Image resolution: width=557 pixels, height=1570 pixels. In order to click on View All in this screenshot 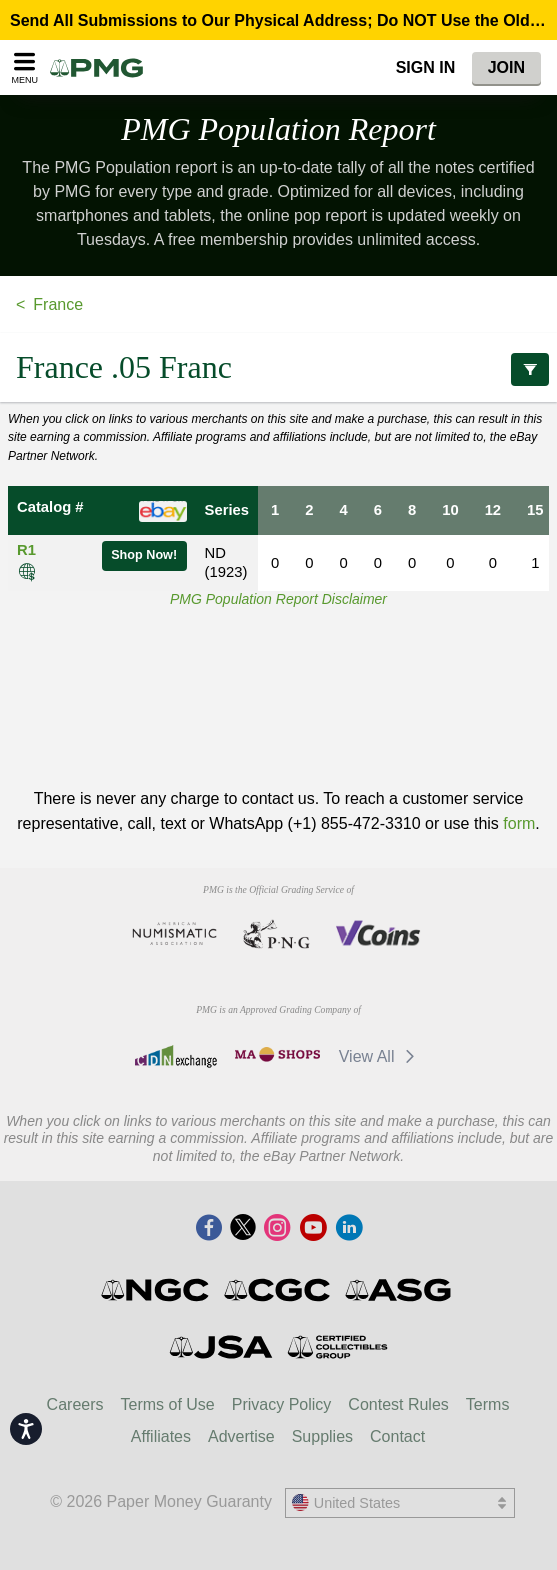, I will do `click(380, 1056)`.